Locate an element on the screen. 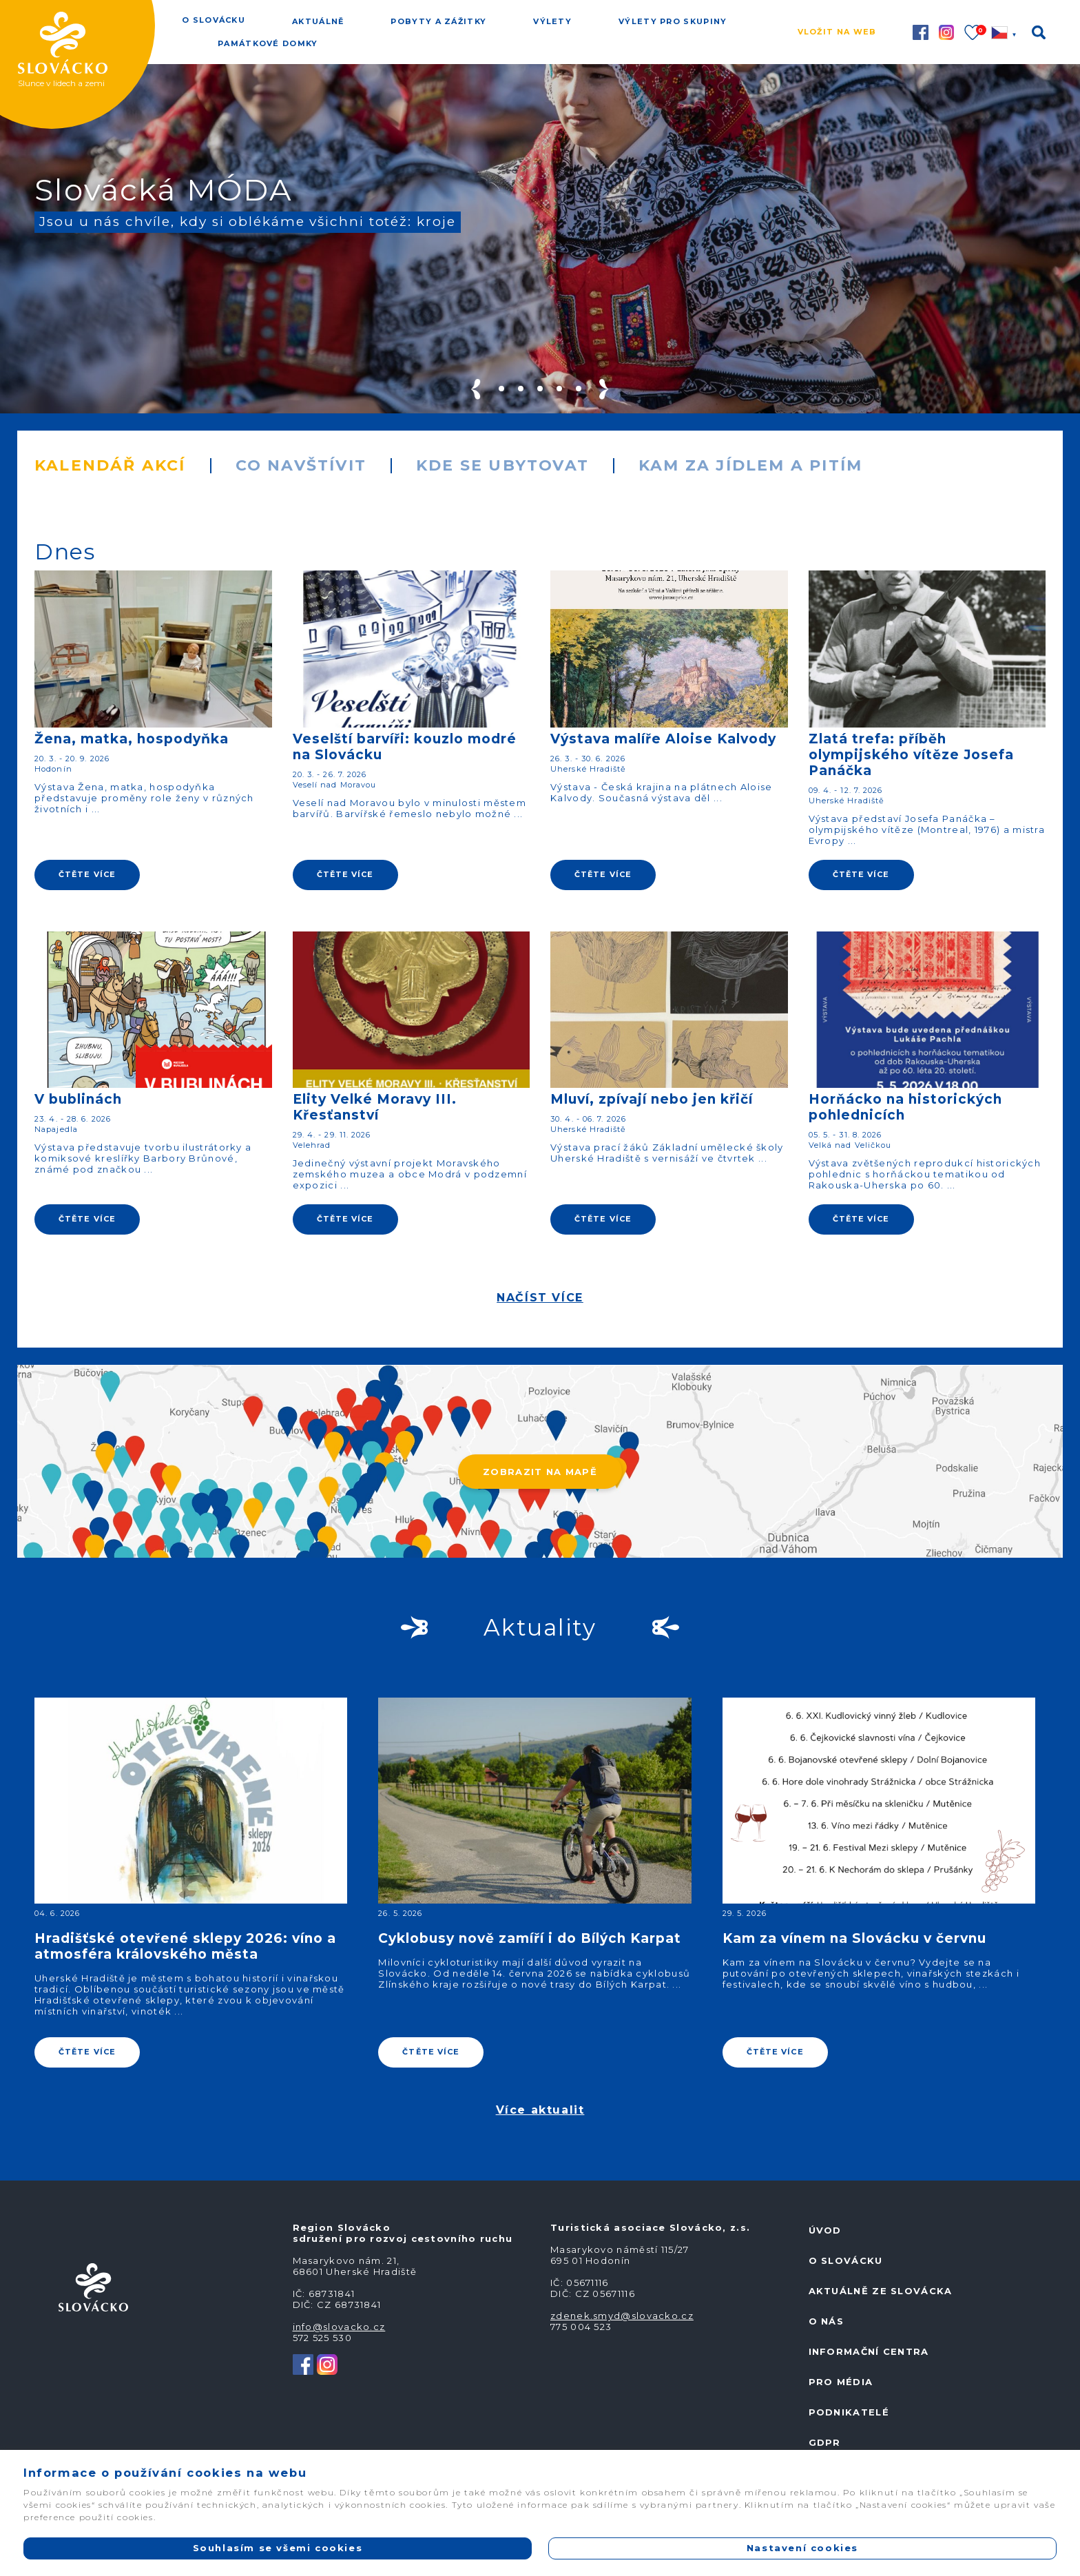 The width and height of the screenshot is (1080, 2576). Pro média is located at coordinates (841, 2381).